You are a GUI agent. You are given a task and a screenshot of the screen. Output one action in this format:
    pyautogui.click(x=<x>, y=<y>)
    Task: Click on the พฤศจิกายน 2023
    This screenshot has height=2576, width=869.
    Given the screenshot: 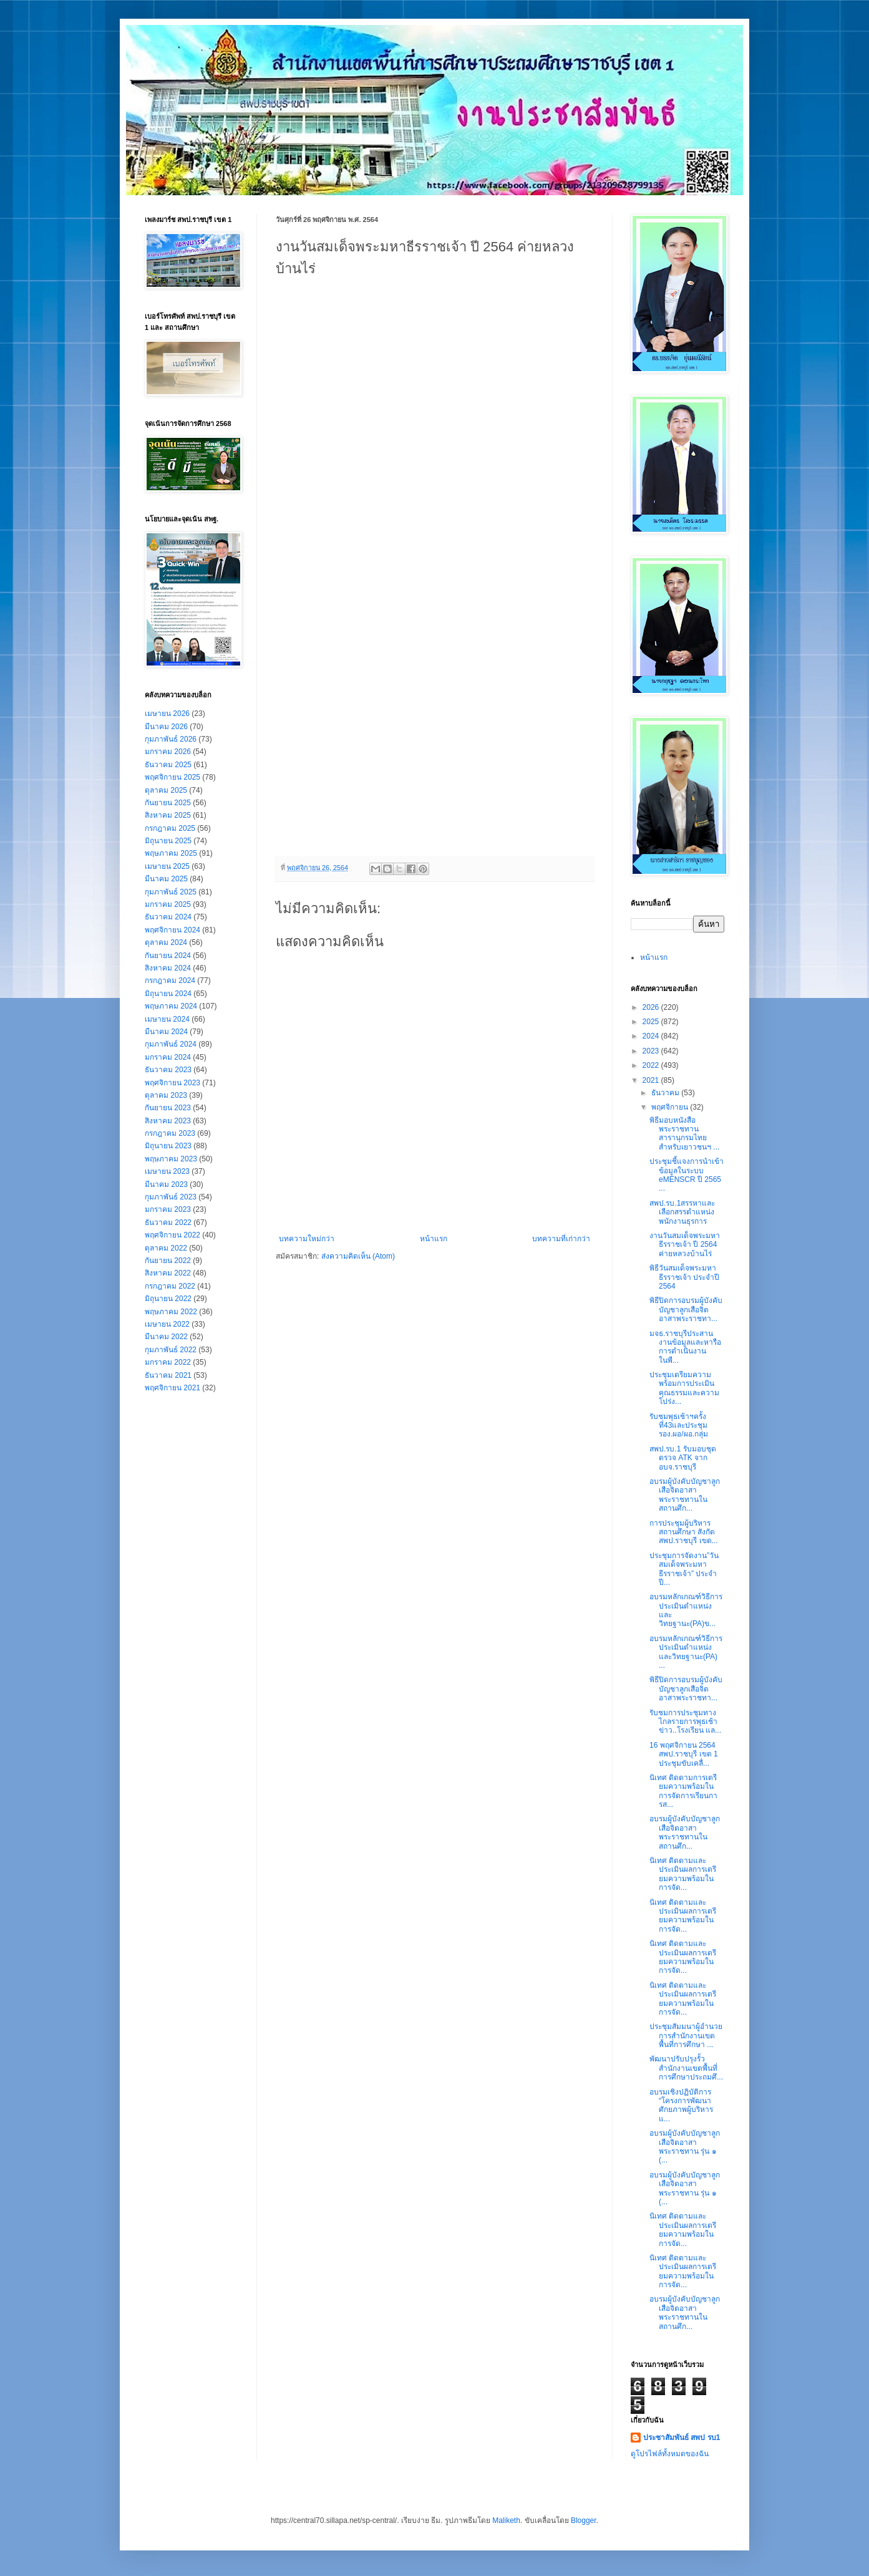 What is the action you would take?
    pyautogui.click(x=172, y=1082)
    